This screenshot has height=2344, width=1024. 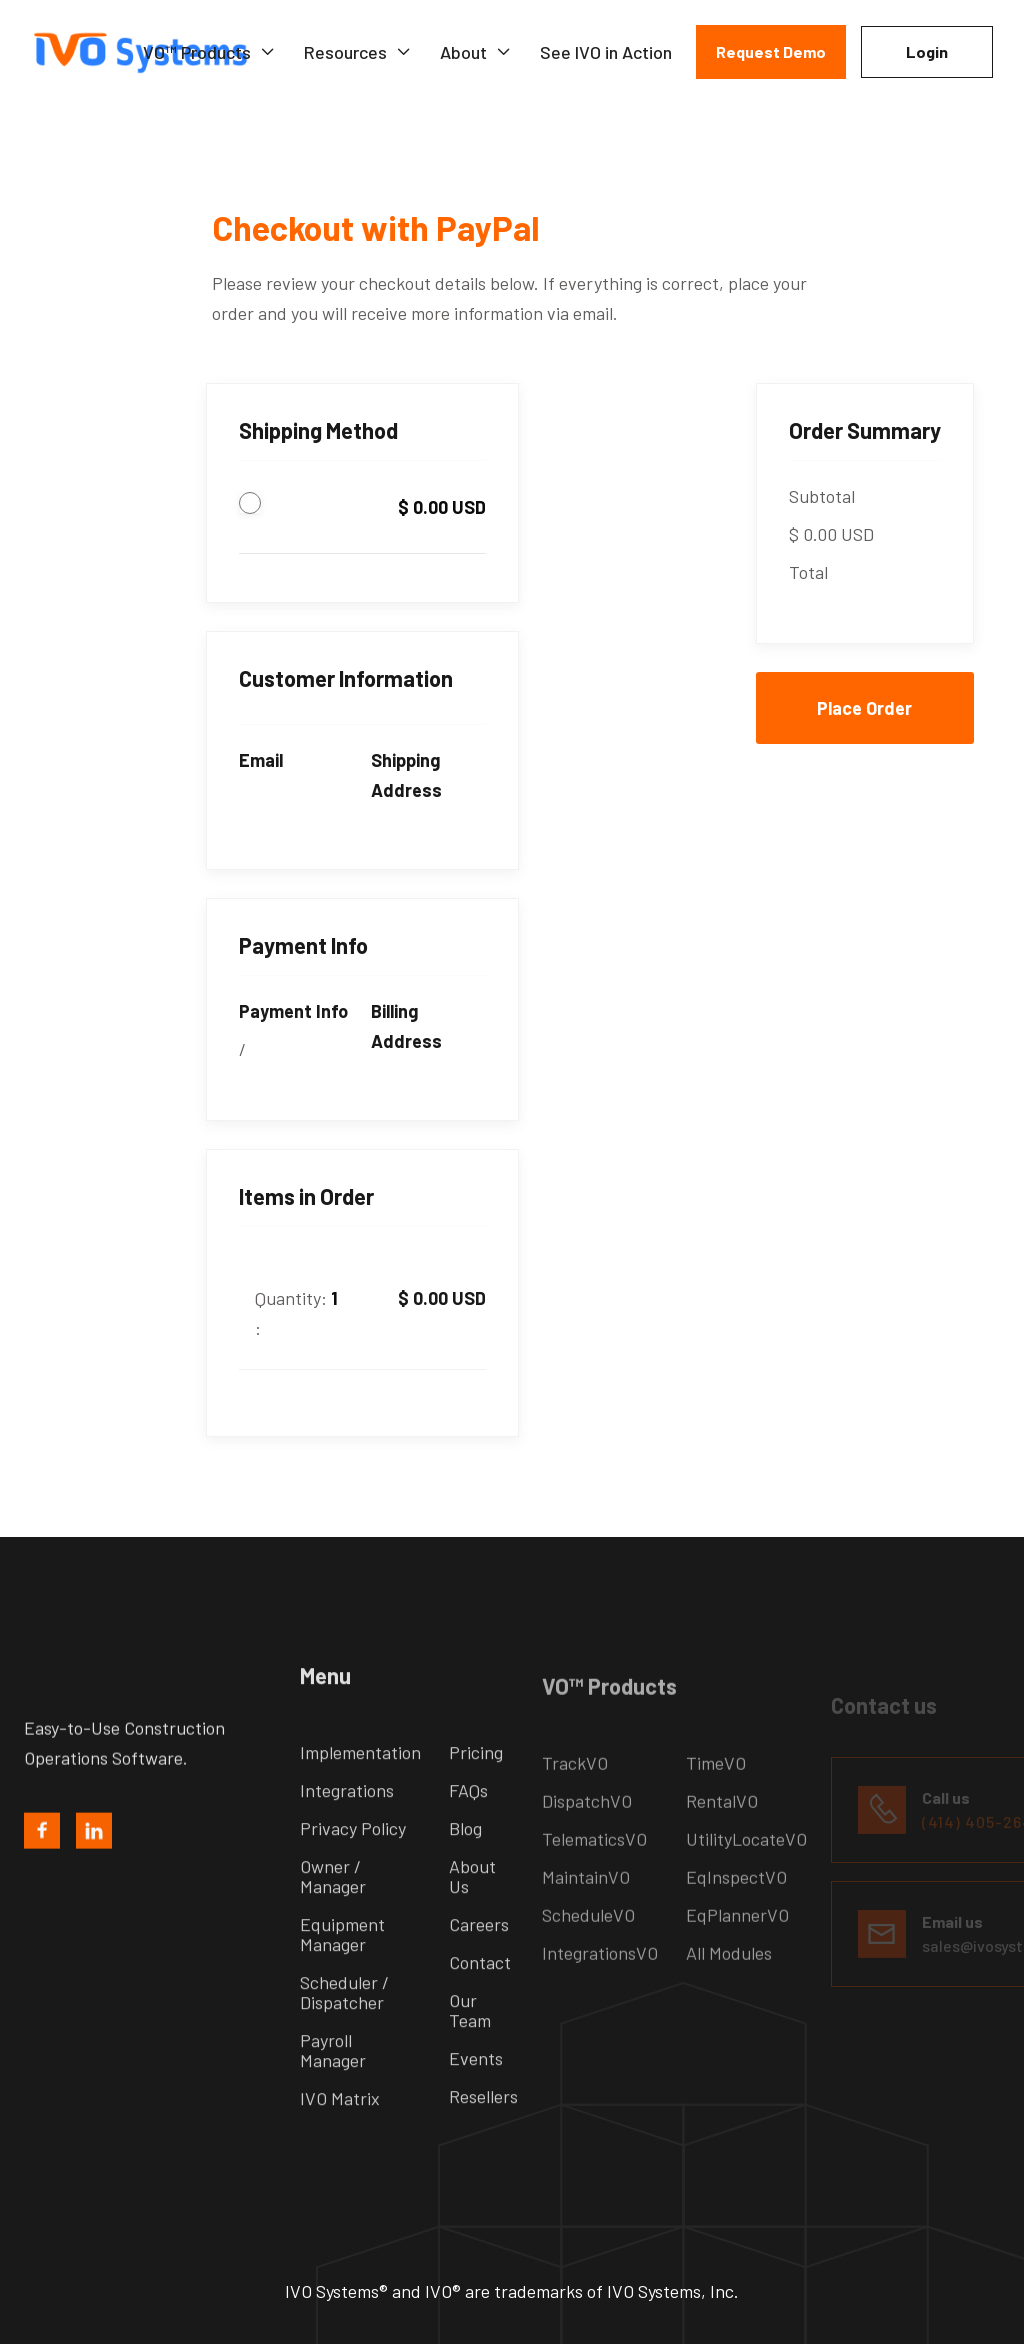 What do you see at coordinates (864, 708) in the screenshot?
I see `Place Order` at bounding box center [864, 708].